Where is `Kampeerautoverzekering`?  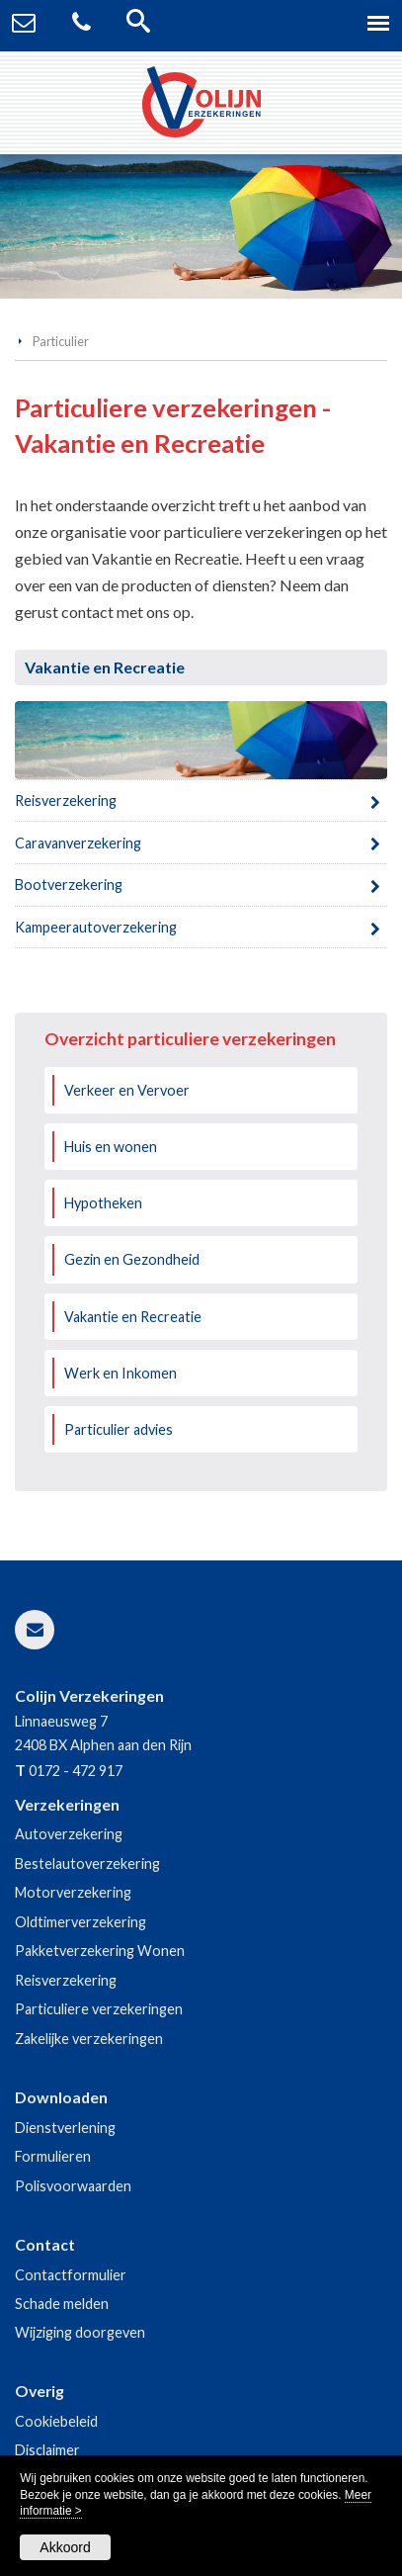
Kampeerautoverzekering is located at coordinates (96, 927).